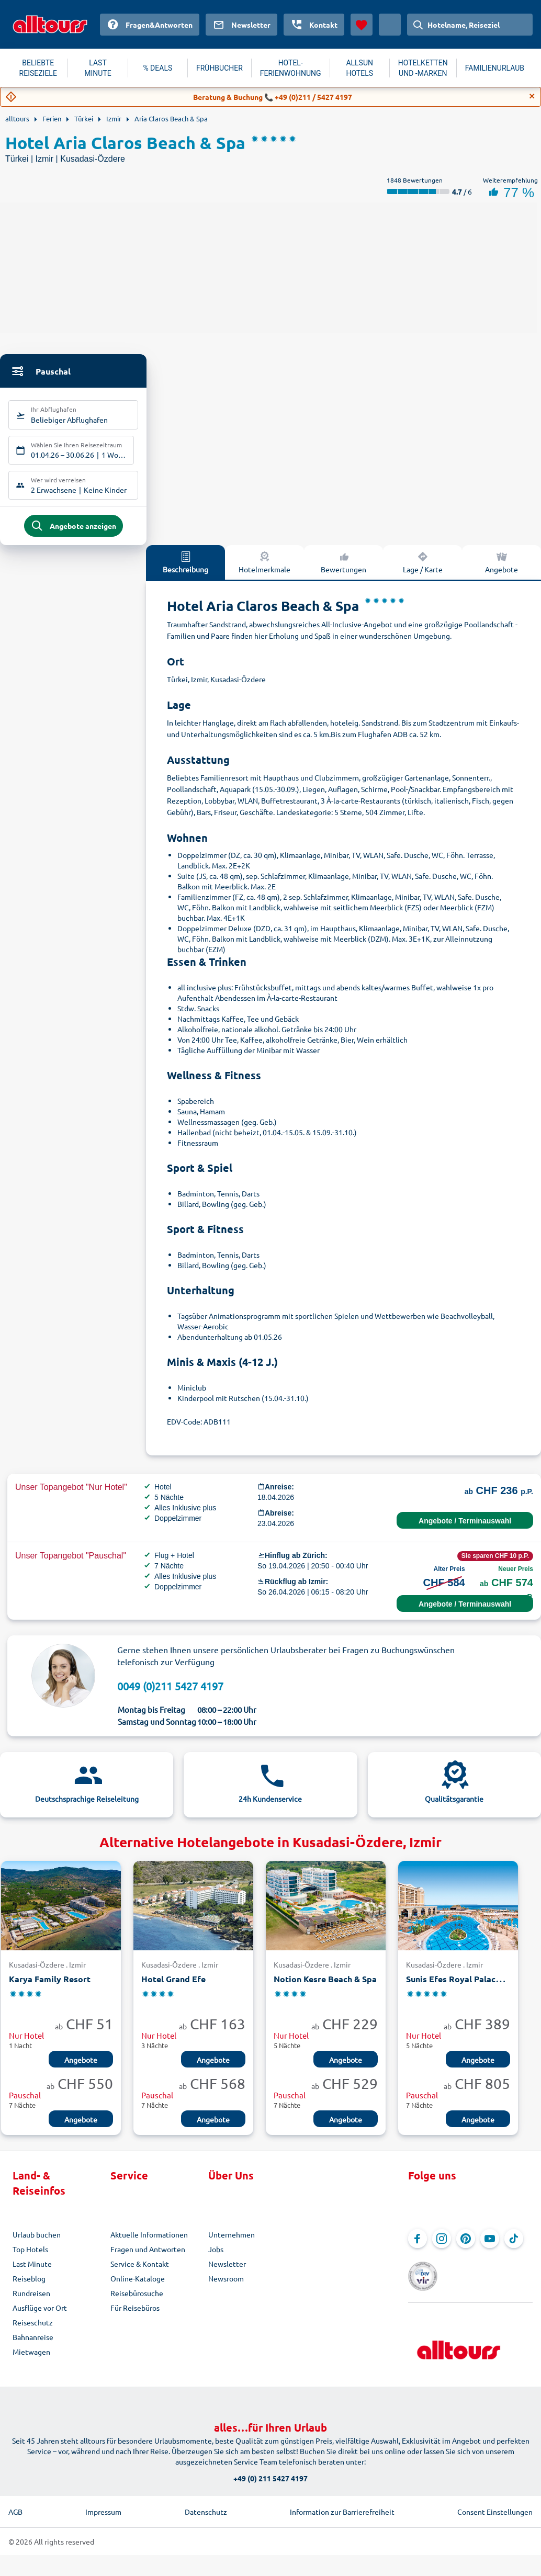 The image size is (541, 2576). Describe the element at coordinates (173, 1986) in the screenshot. I see `Hotel Grand Efe` at that location.